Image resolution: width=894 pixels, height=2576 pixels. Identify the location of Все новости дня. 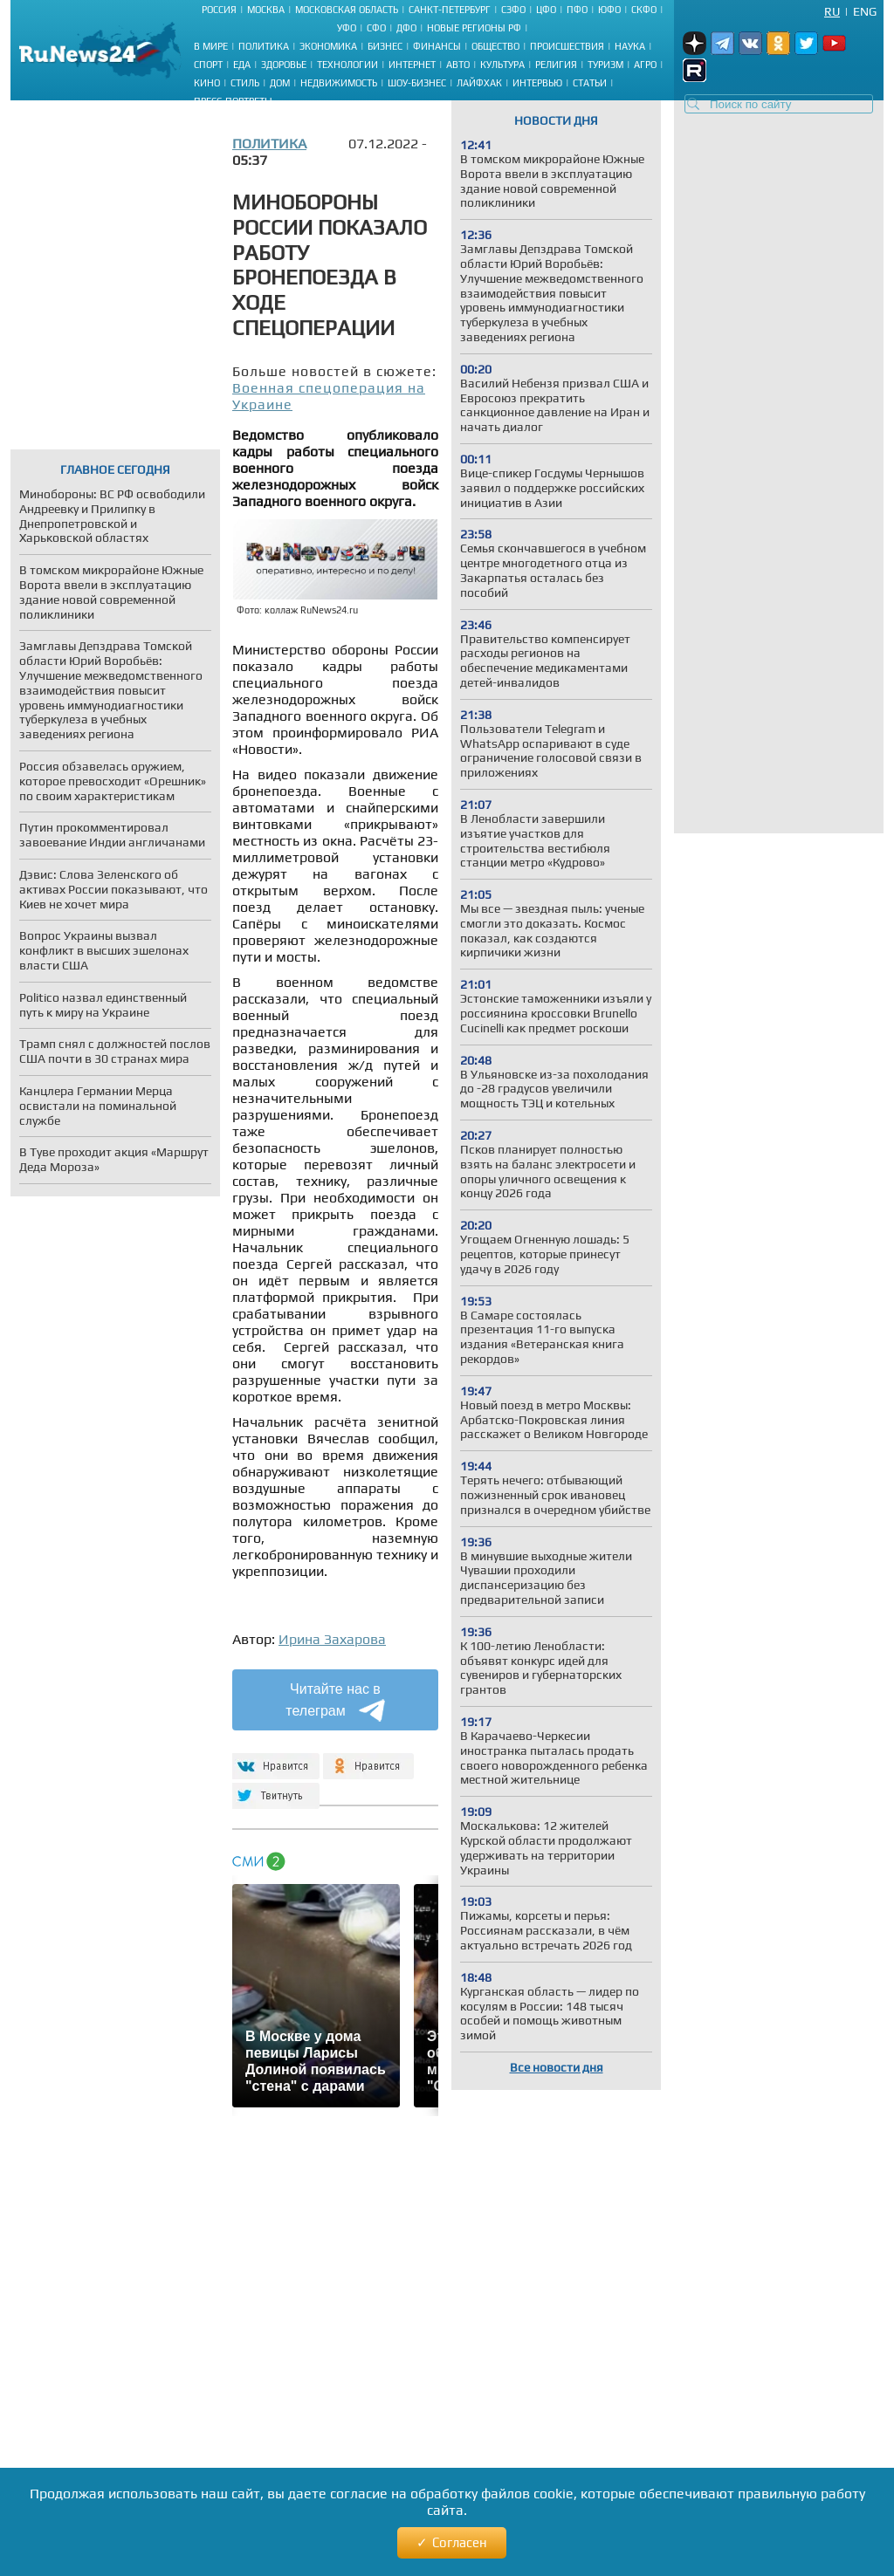
(556, 2067).